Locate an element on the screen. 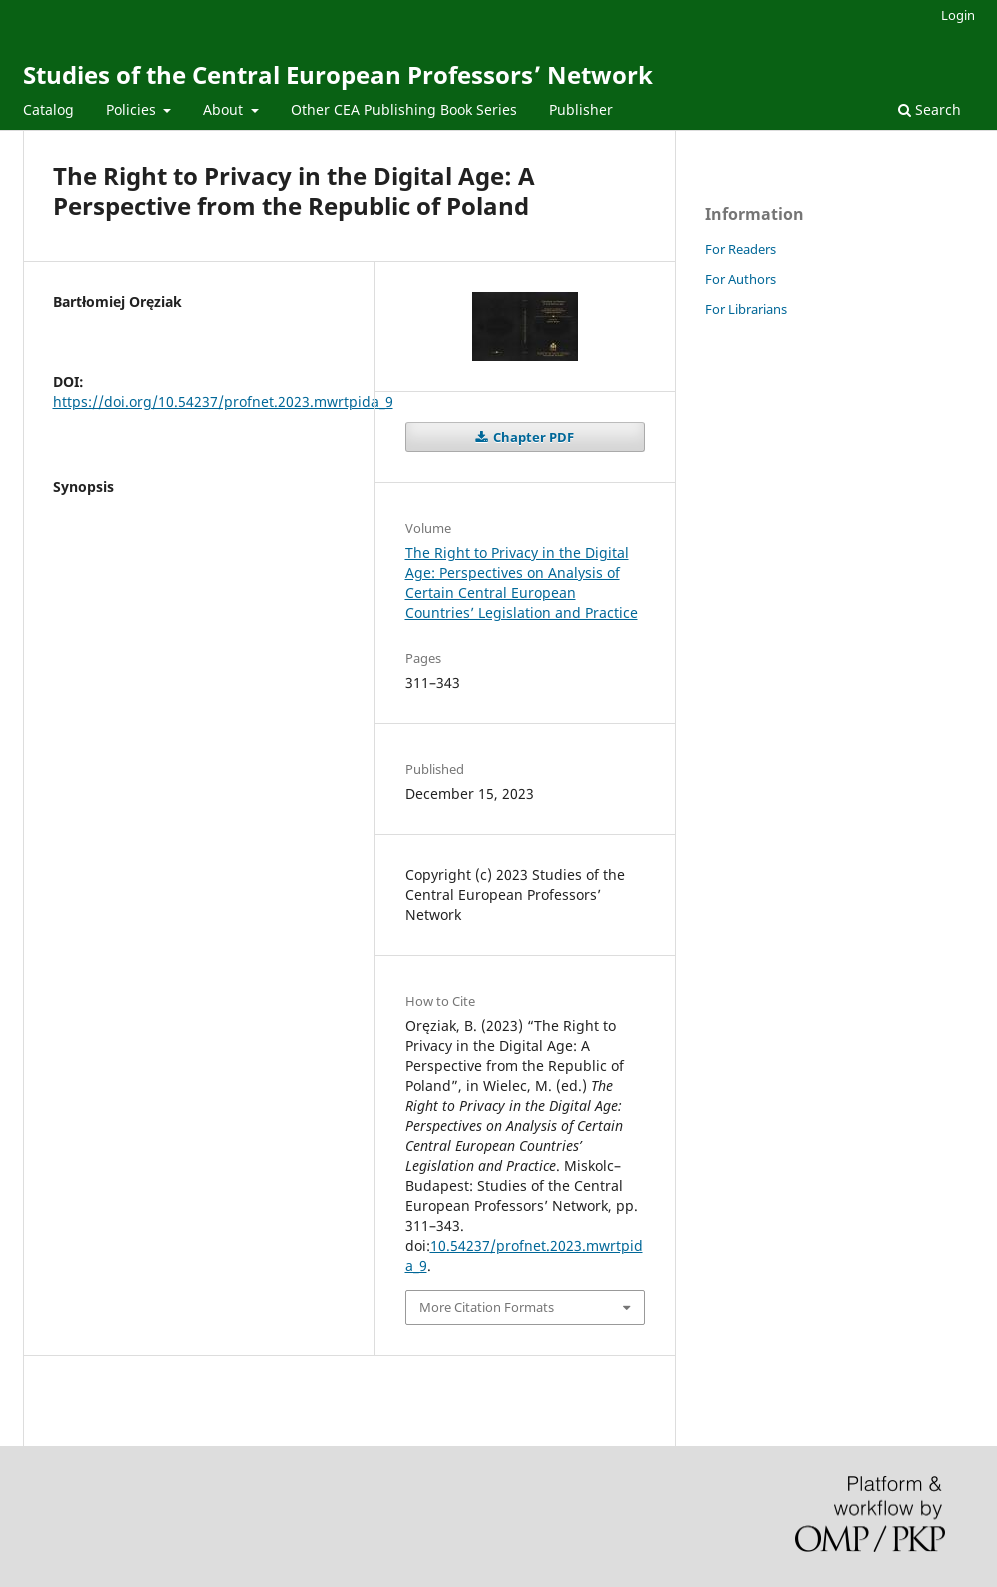 Image resolution: width=997 pixels, height=1587 pixels. Chapter PDF is located at coordinates (532, 437).